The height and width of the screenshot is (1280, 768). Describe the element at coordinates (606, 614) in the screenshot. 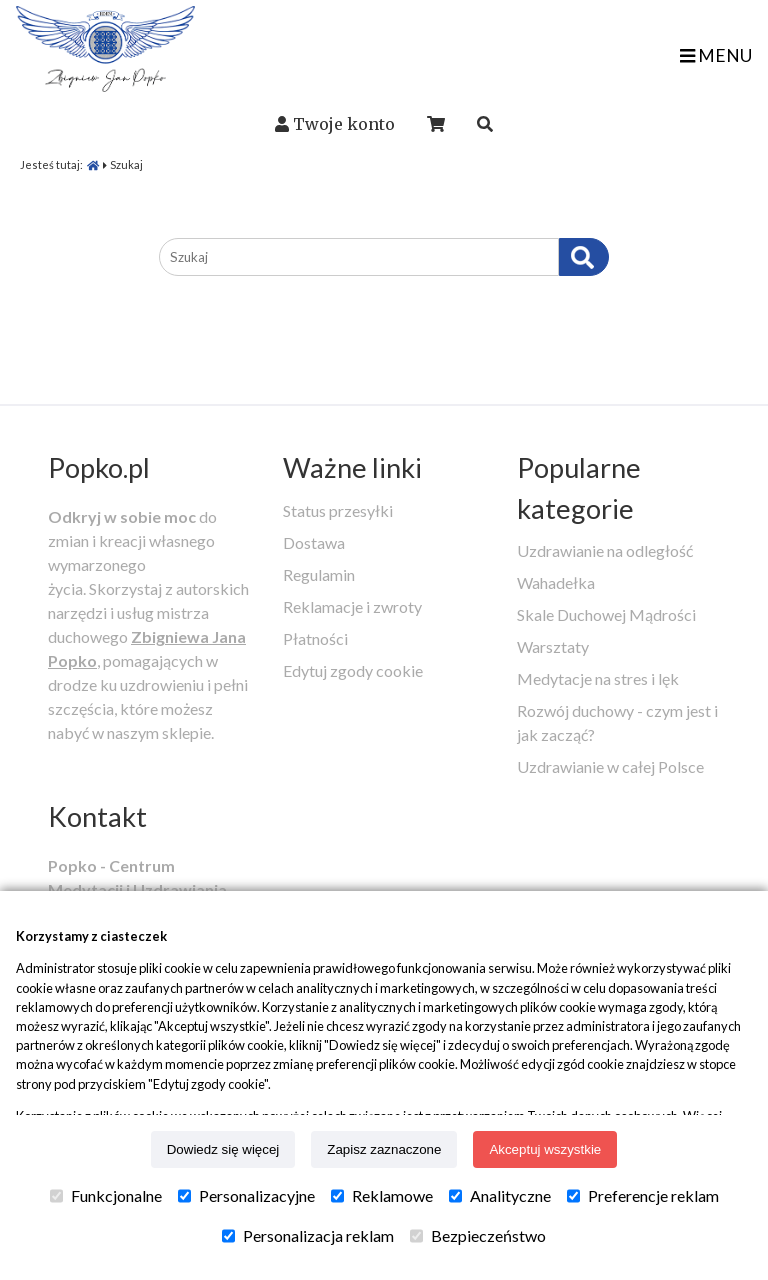

I see `Skale Duchowej Mądrości` at that location.